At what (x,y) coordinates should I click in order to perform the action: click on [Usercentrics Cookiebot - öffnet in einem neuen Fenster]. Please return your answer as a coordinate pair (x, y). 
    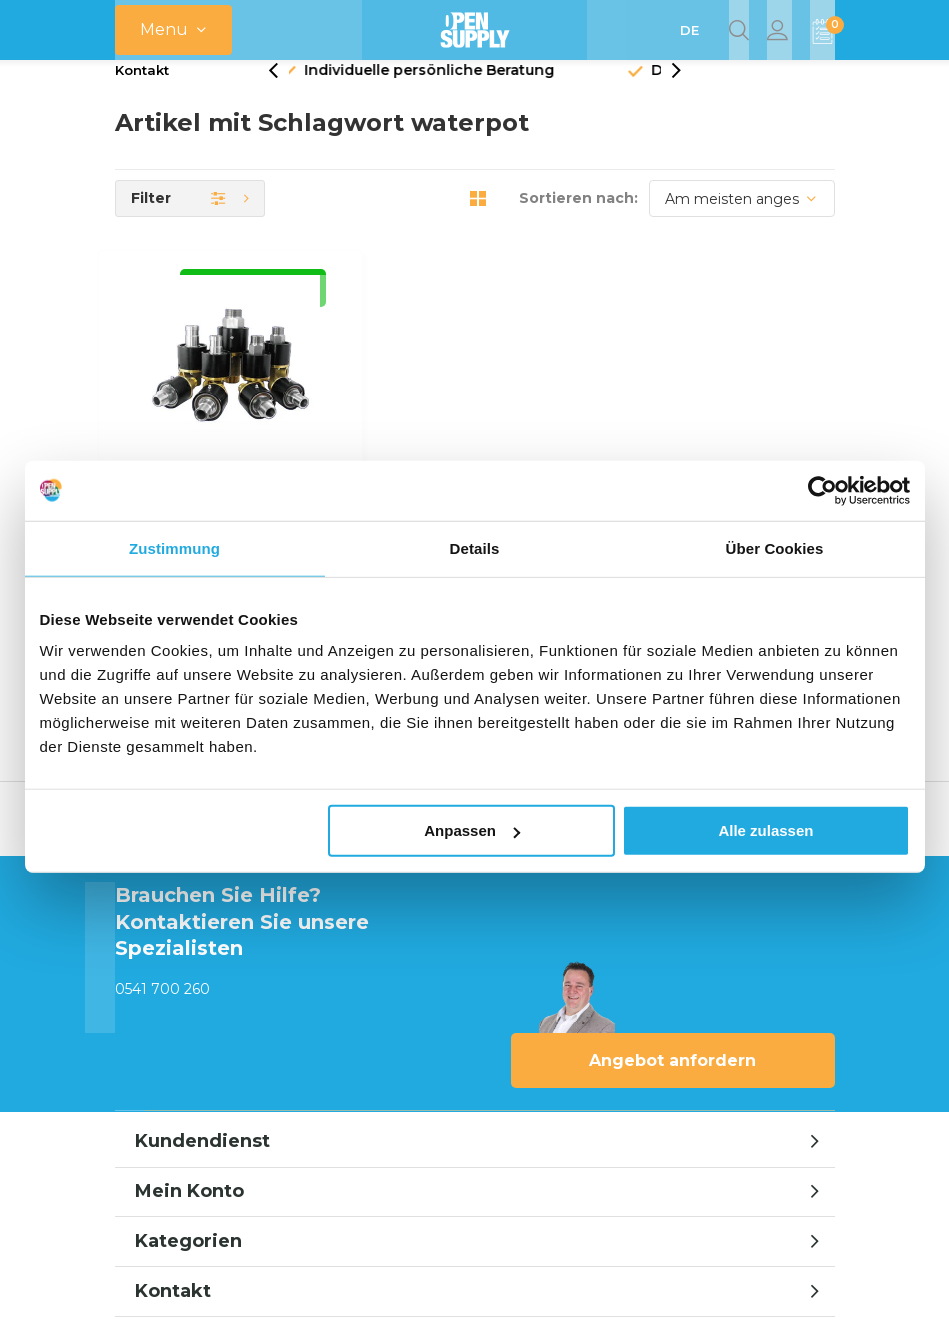
    Looking at the image, I should click on (822, 490).